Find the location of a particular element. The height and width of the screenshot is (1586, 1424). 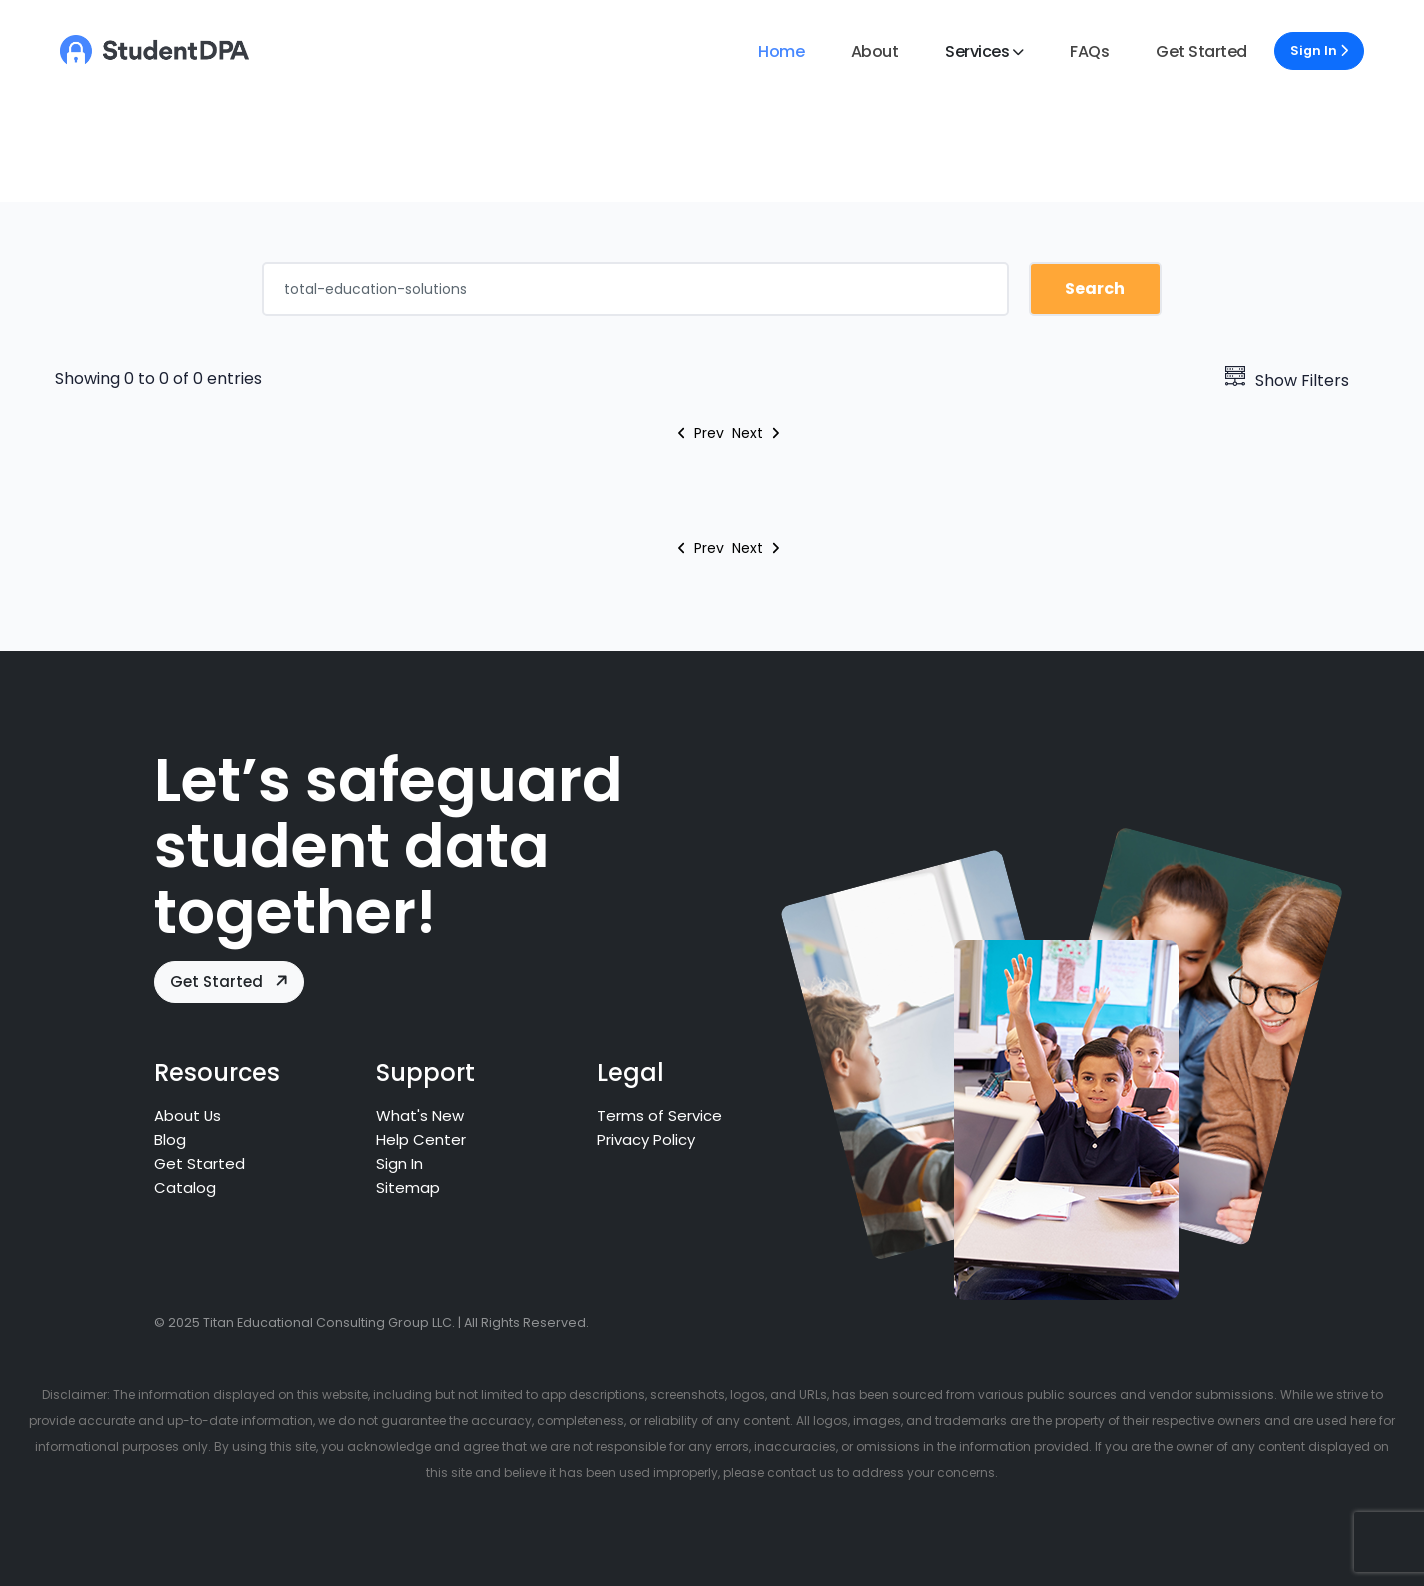

Blog is located at coordinates (170, 1139).